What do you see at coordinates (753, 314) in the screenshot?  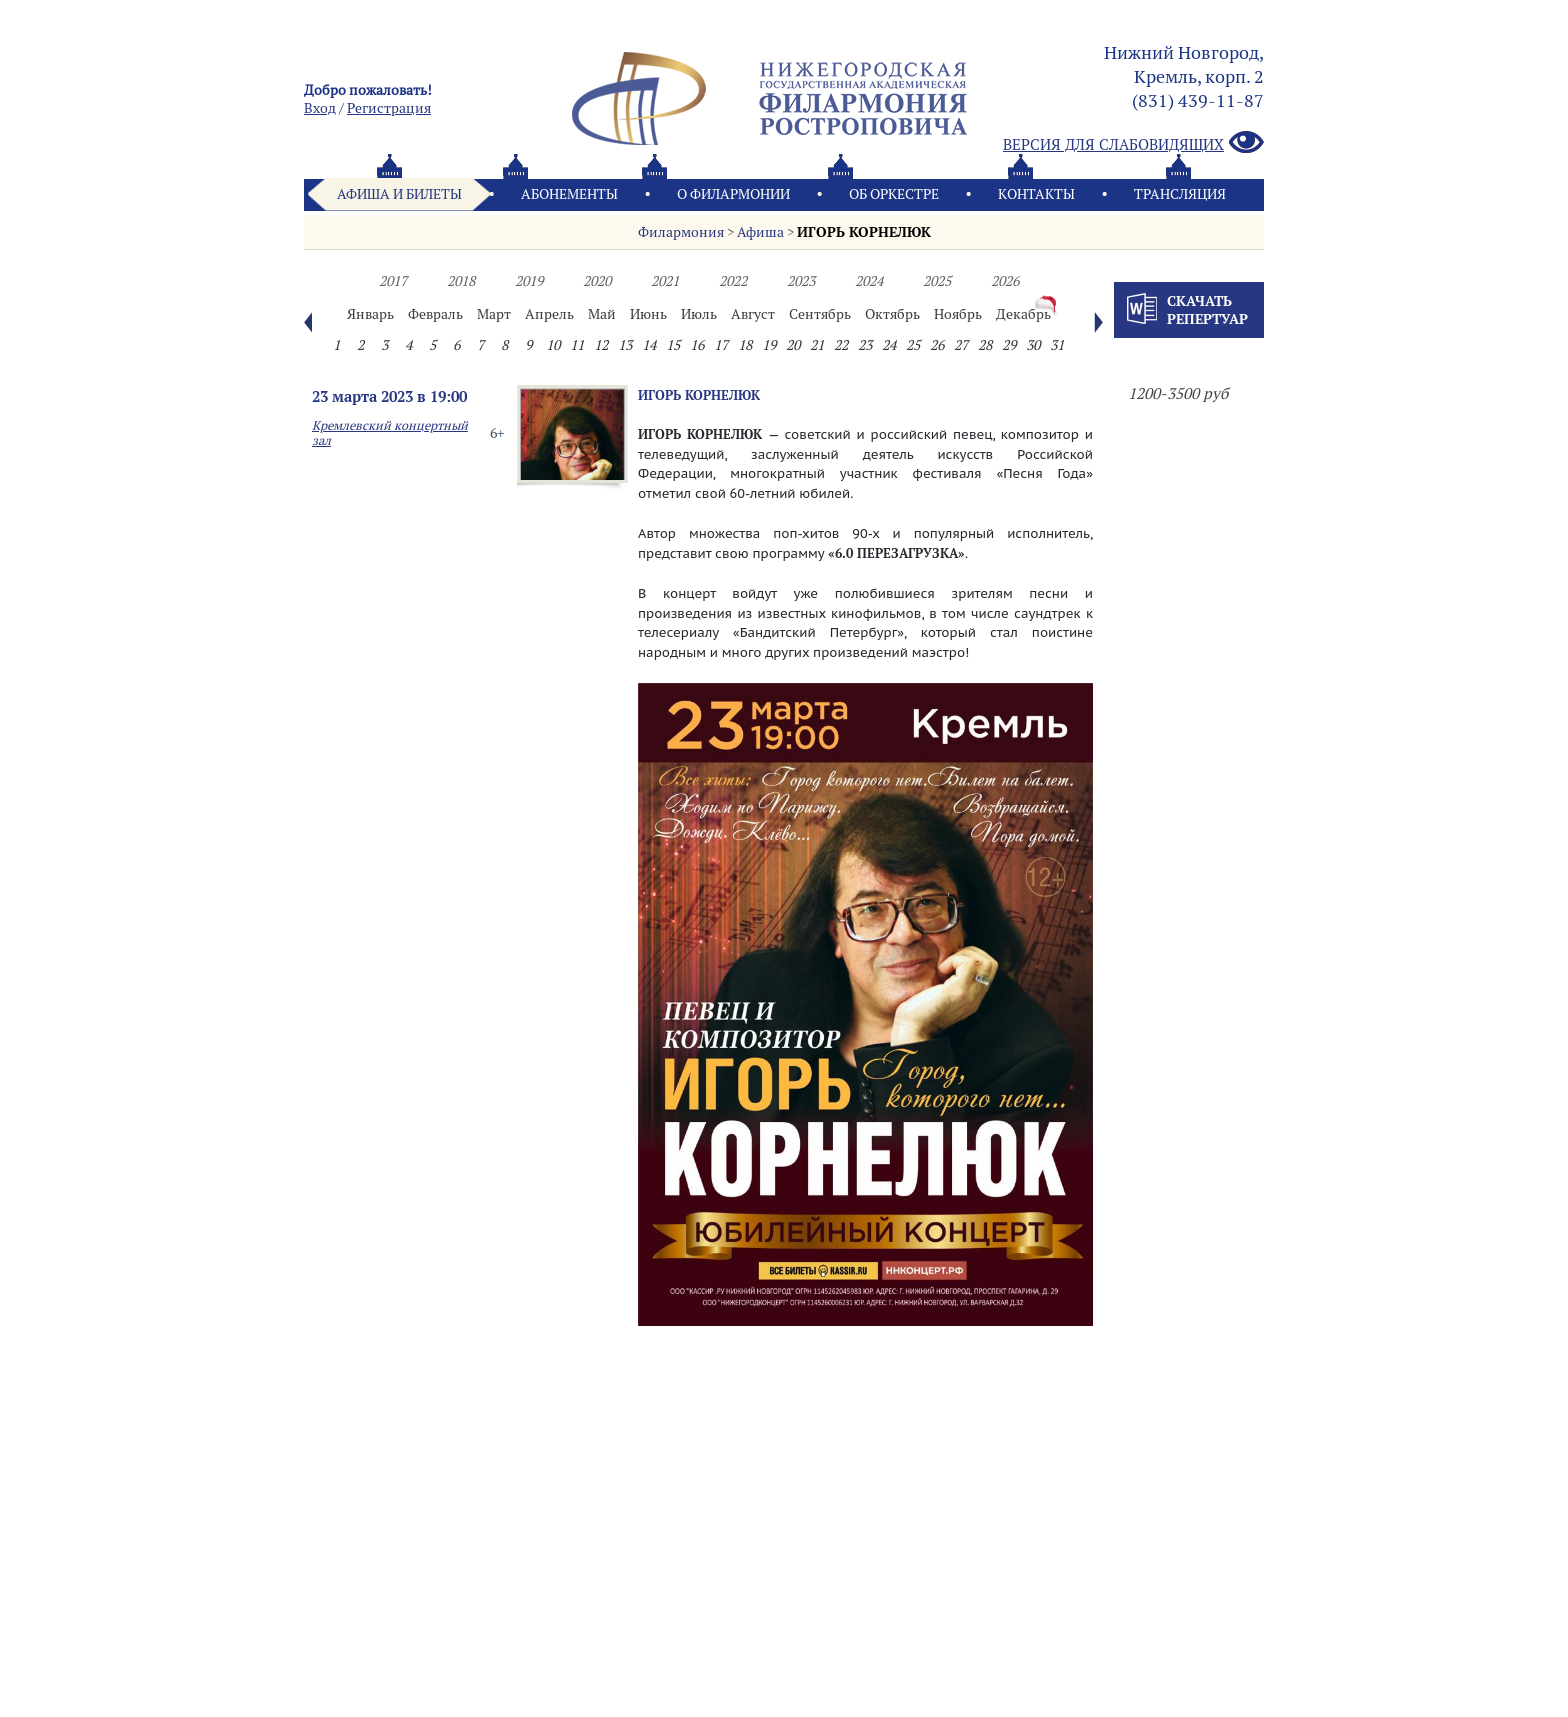 I see `Август` at bounding box center [753, 314].